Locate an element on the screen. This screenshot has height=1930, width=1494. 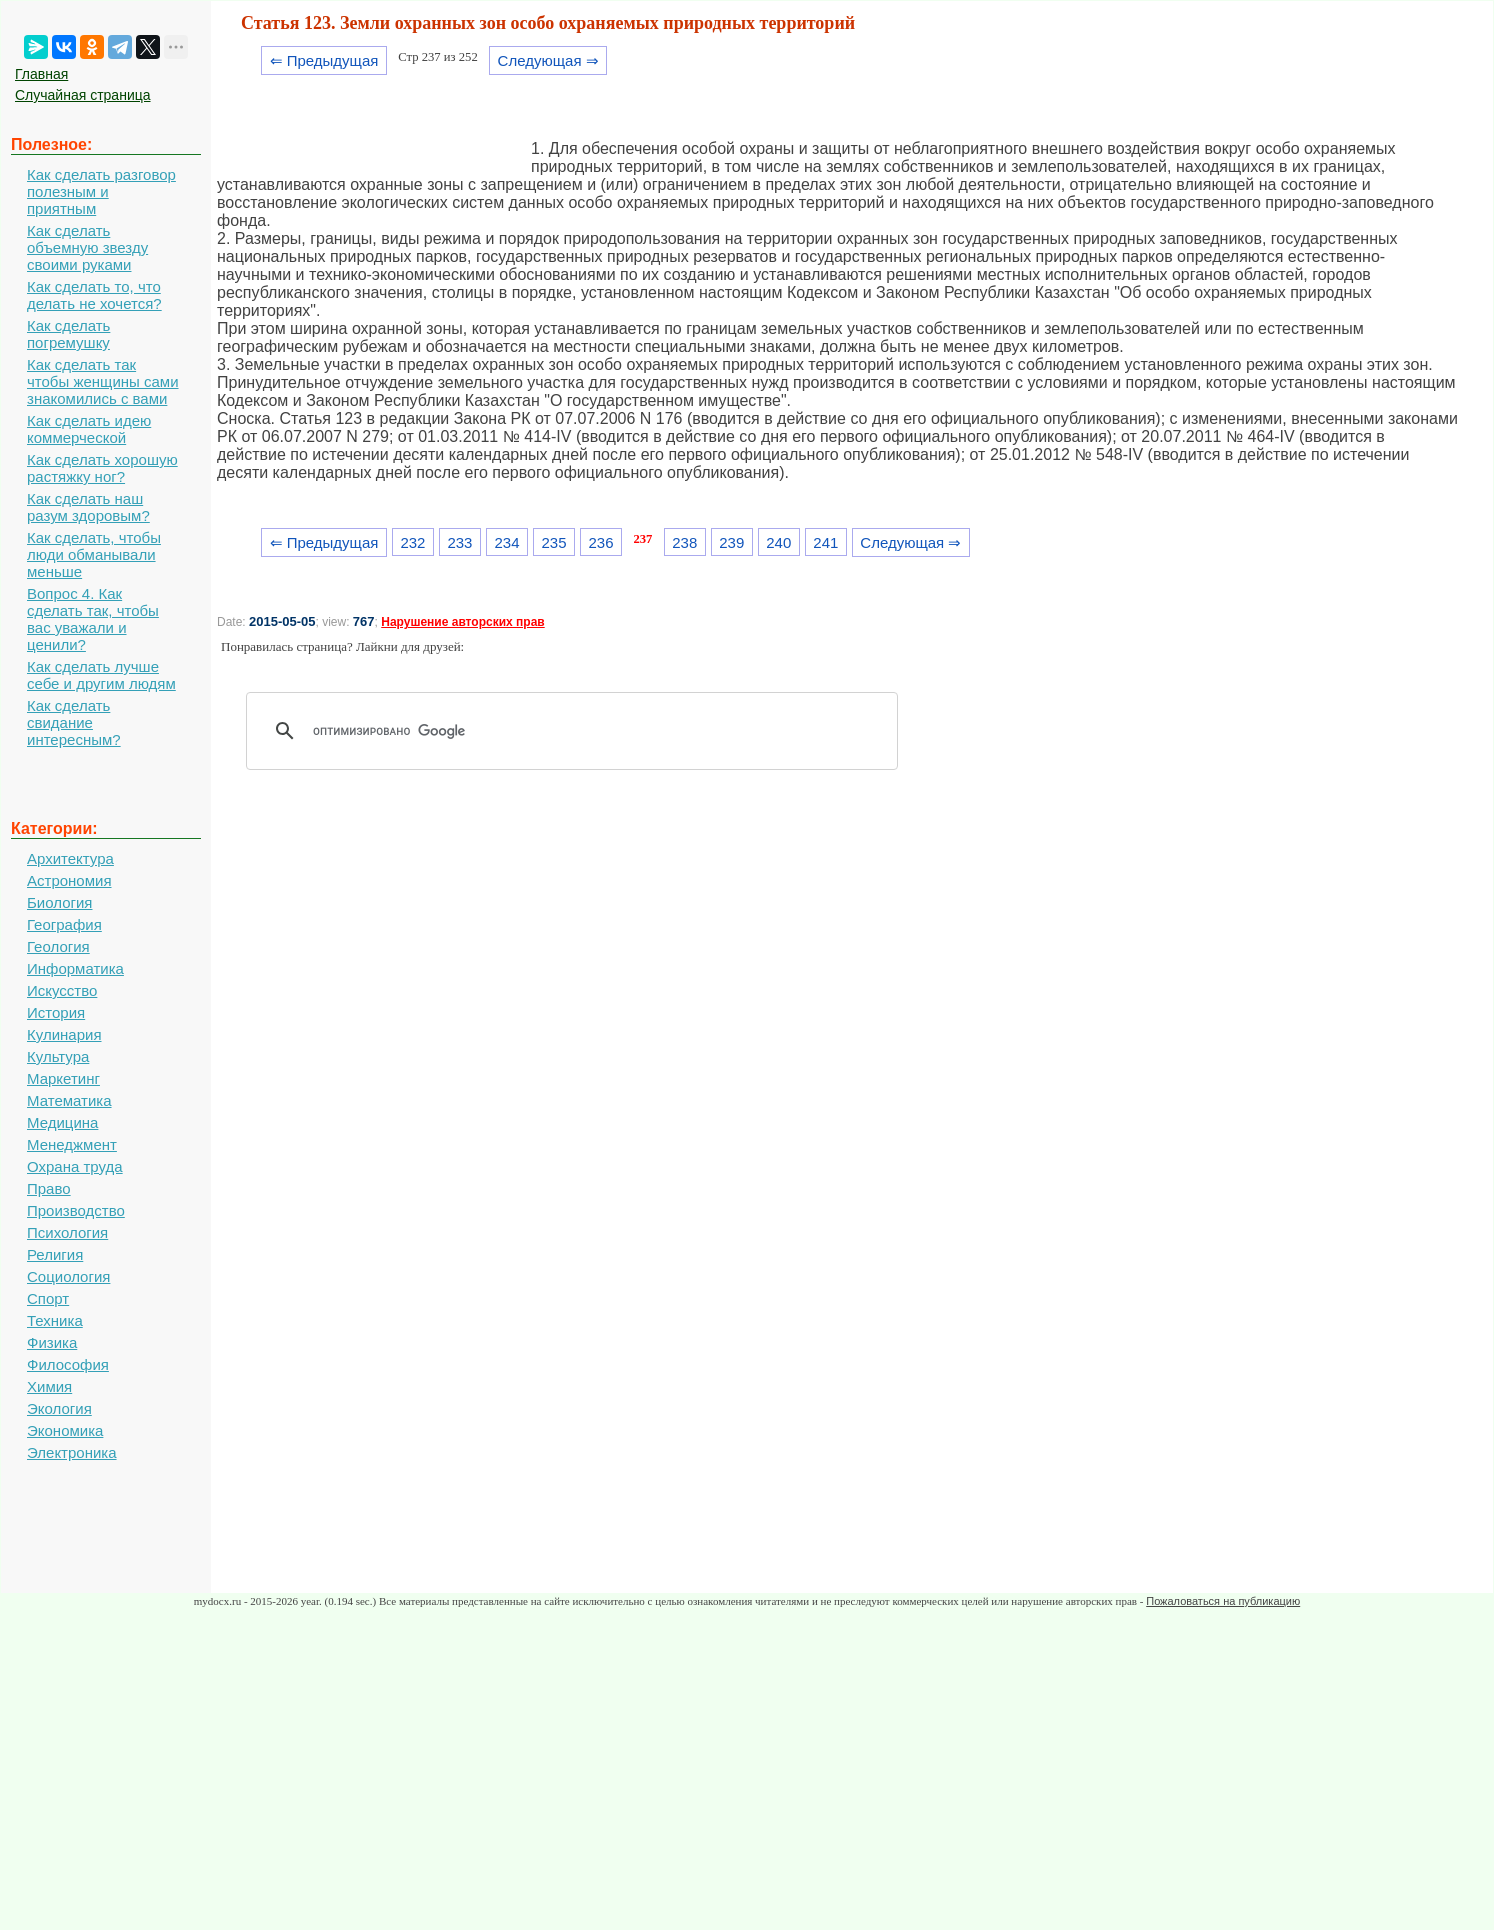
Охрана труда is located at coordinates (75, 1166).